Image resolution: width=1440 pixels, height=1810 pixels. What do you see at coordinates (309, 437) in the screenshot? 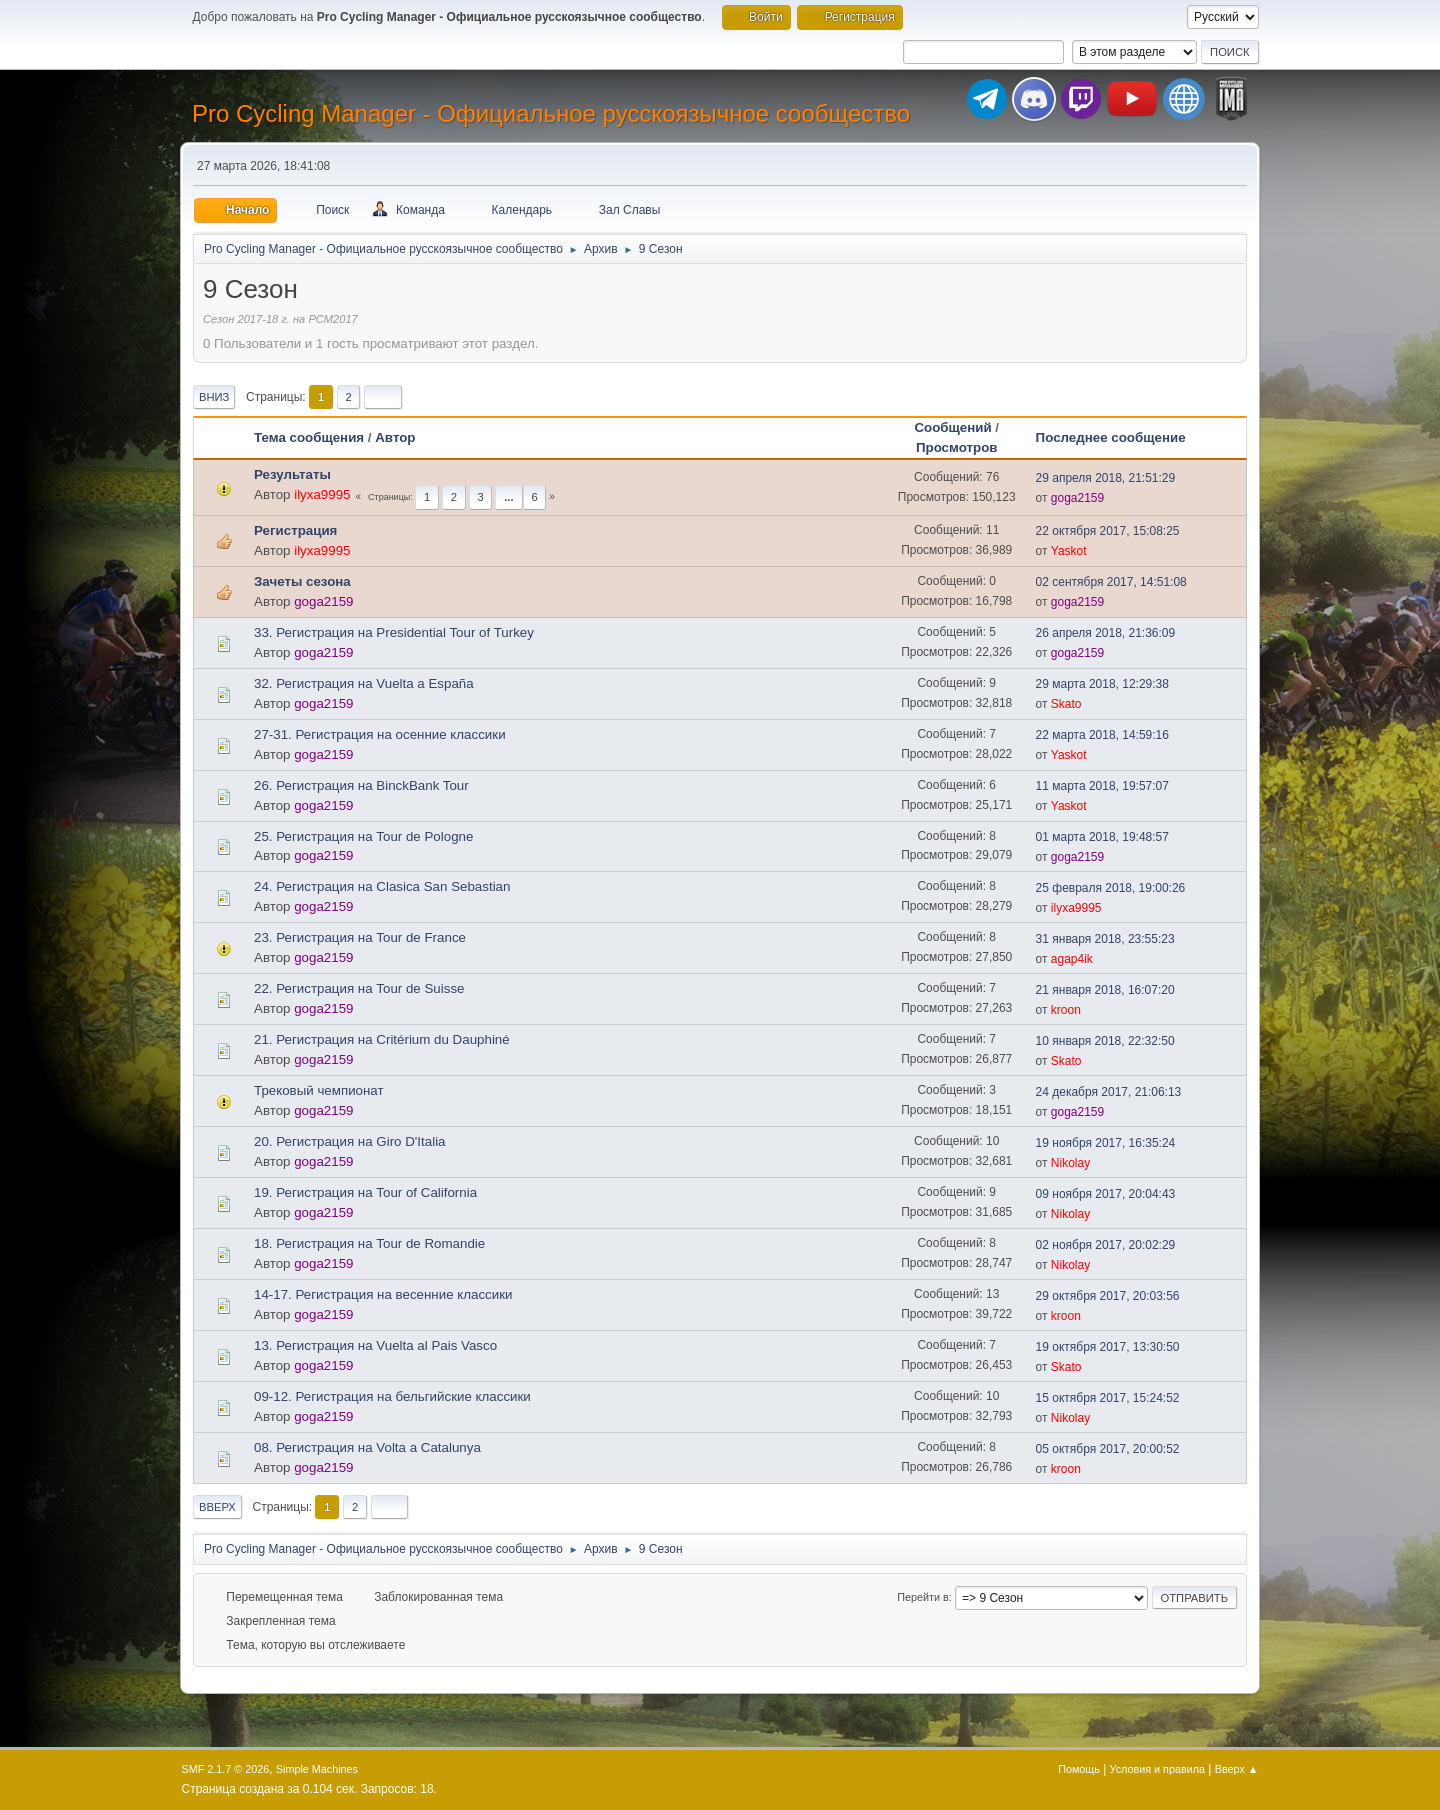
I see `Тема сообщения` at bounding box center [309, 437].